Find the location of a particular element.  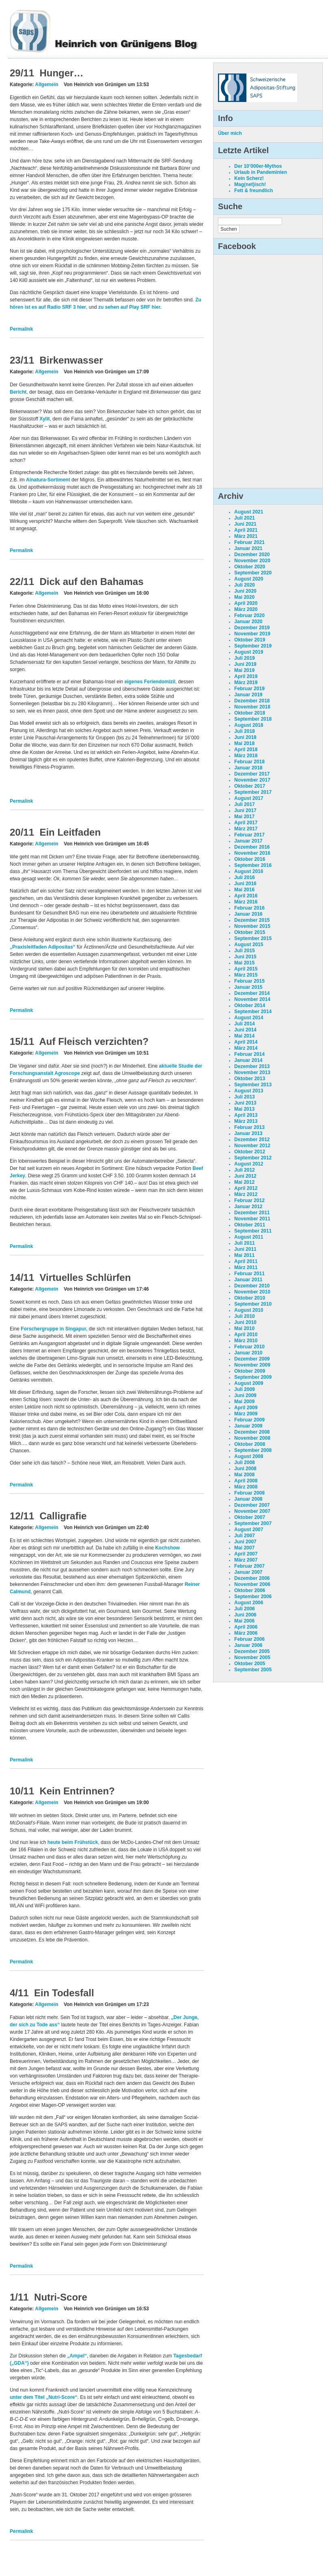

März 2010 is located at coordinates (245, 1340).